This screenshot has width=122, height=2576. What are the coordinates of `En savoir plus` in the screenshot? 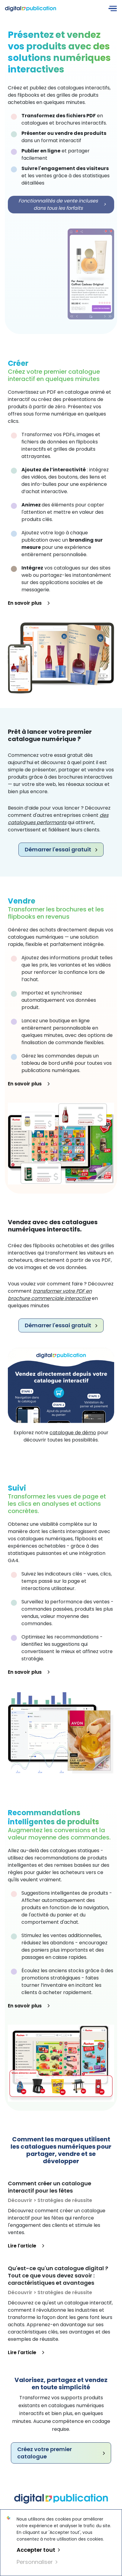 It's located at (29, 603).